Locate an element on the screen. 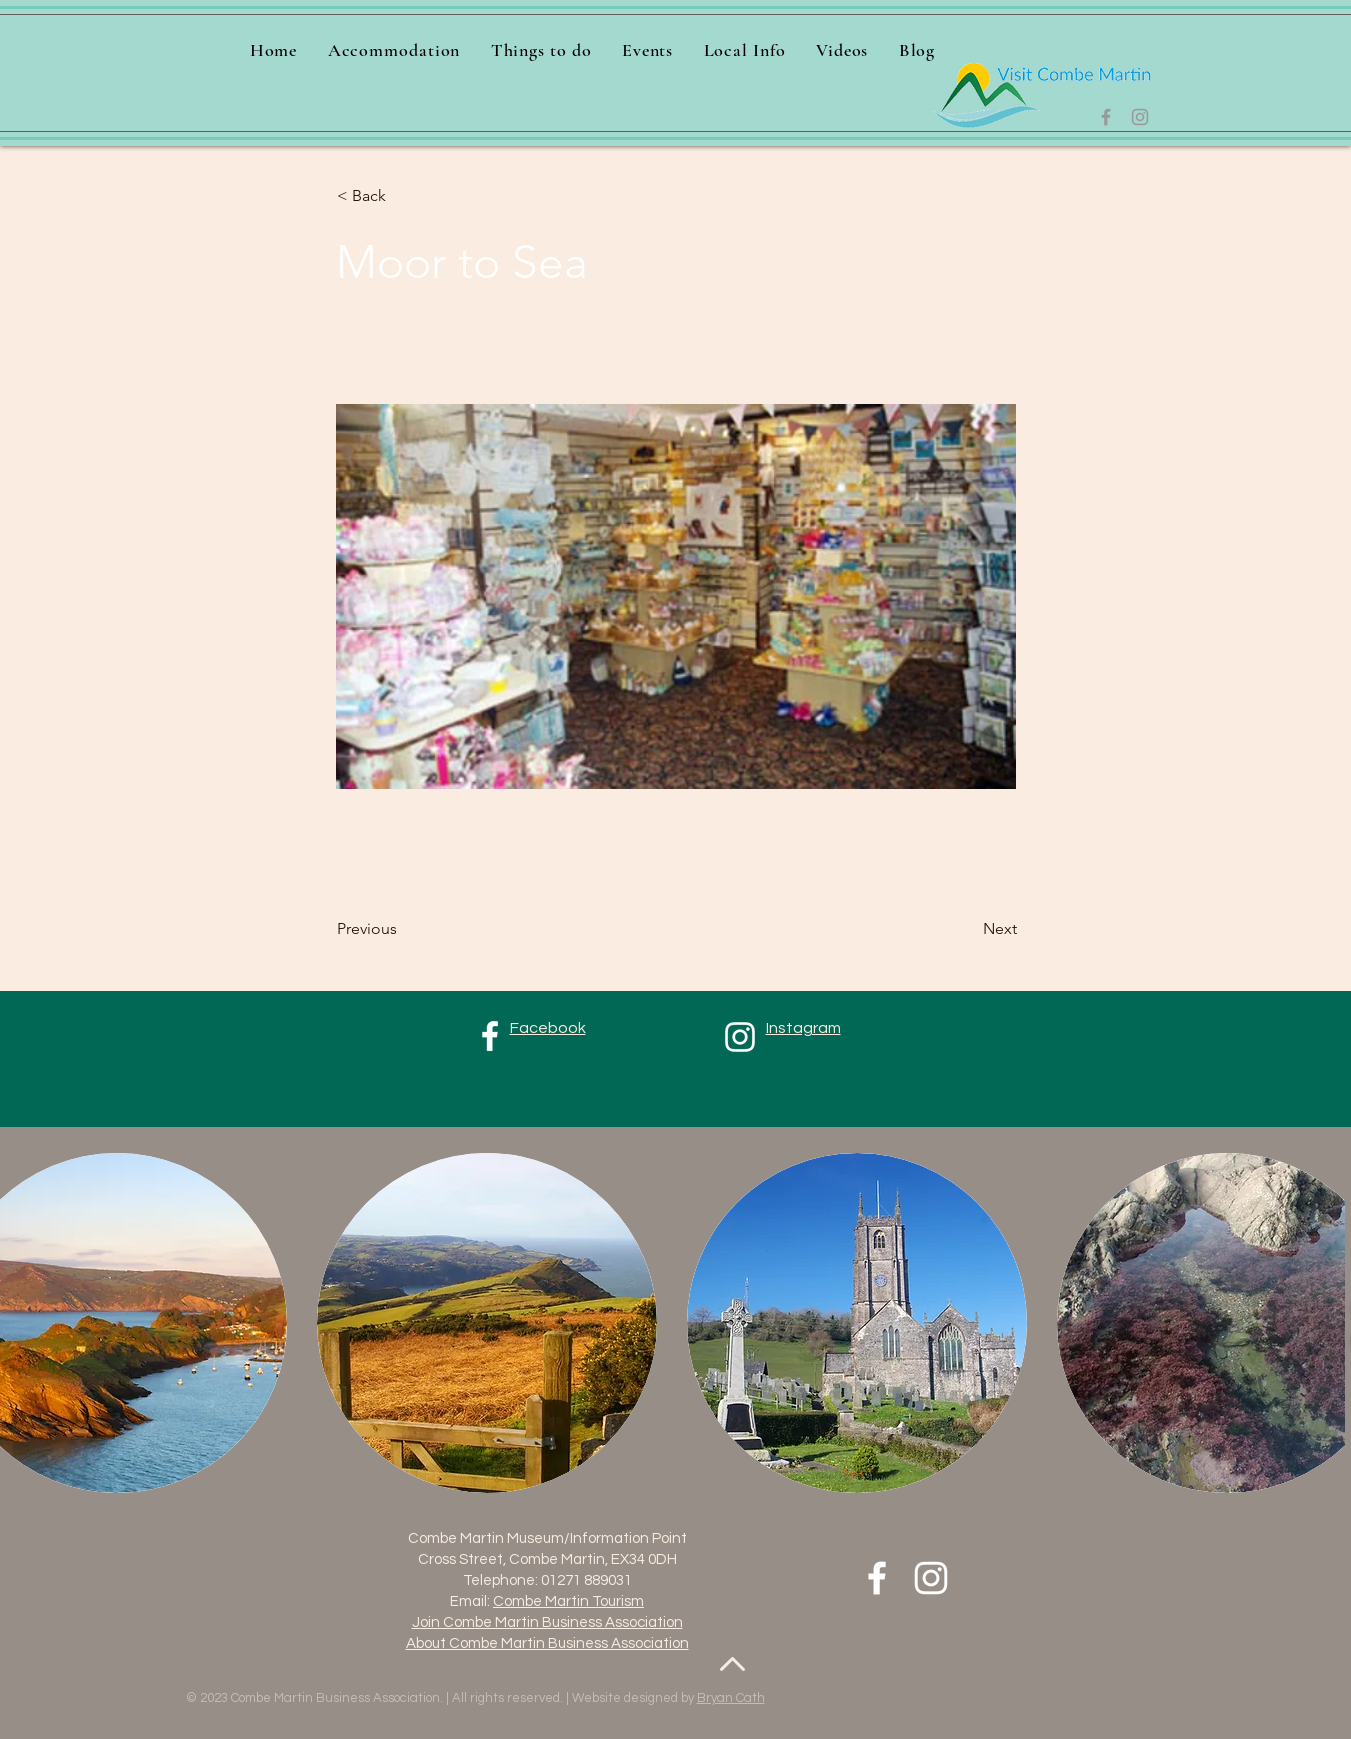 This screenshot has height=1739, width=1351. [Next] is located at coordinates (967, 929).